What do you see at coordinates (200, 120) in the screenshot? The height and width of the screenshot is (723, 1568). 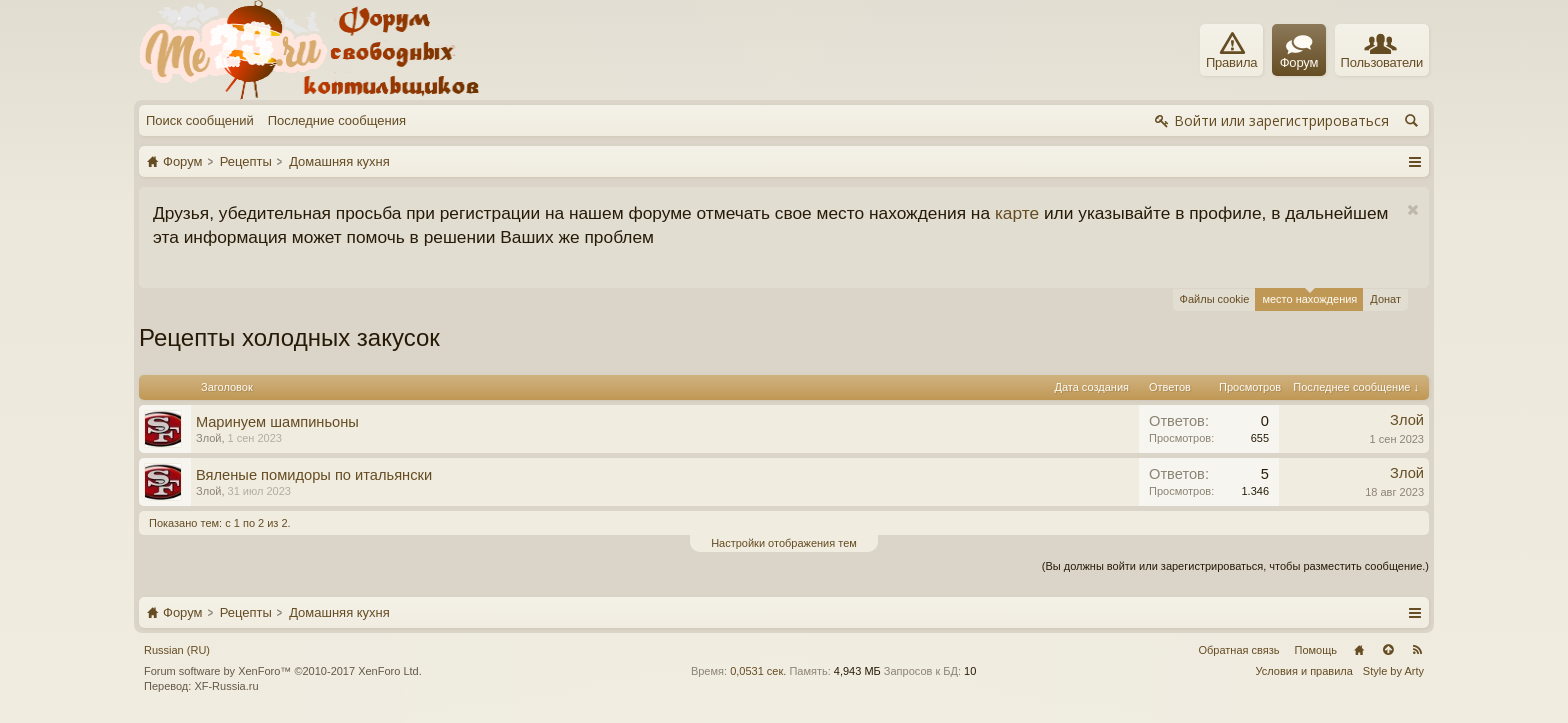 I see `Поиск сообщений` at bounding box center [200, 120].